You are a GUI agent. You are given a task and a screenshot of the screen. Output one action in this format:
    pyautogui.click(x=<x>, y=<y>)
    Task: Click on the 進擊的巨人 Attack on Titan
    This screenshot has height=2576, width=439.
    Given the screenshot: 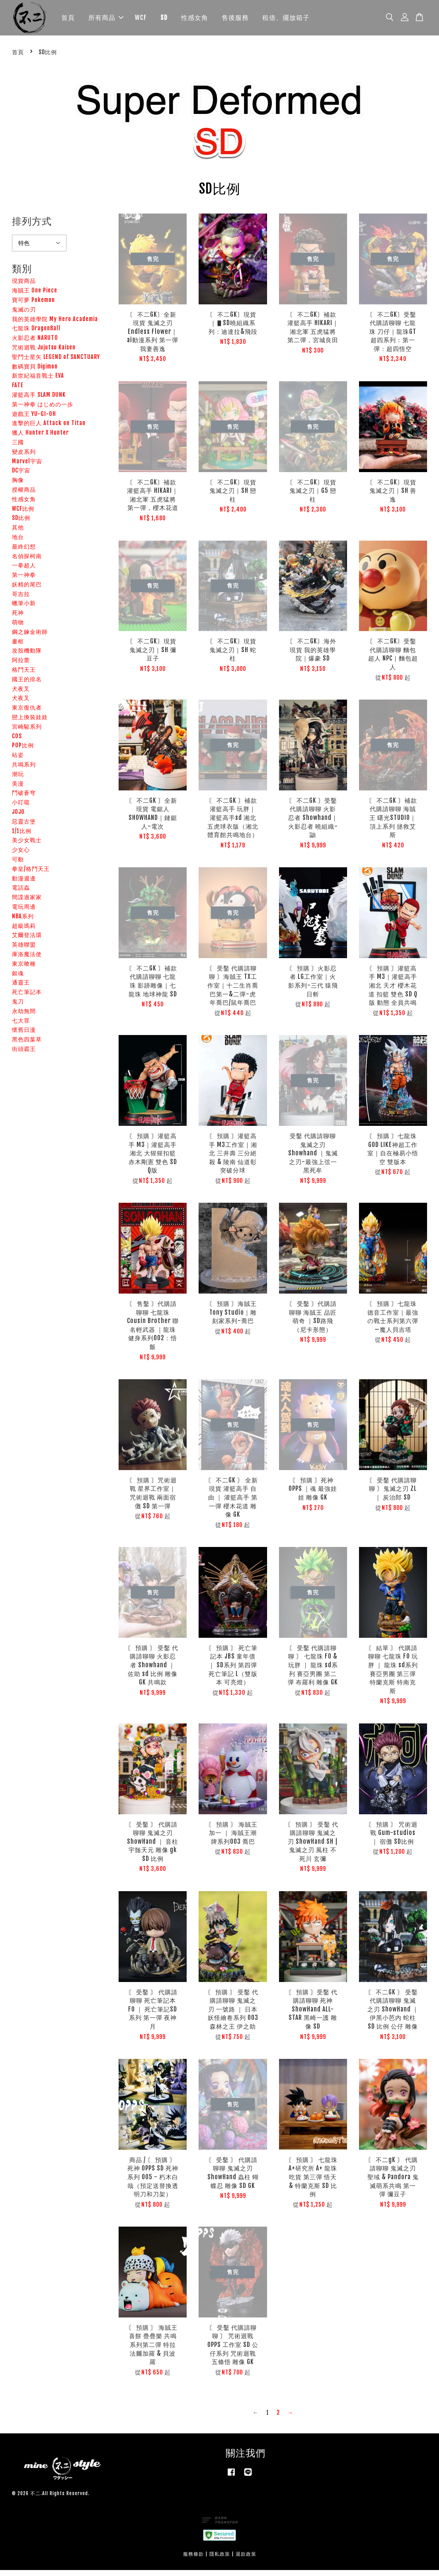 What is the action you would take?
    pyautogui.click(x=49, y=428)
    